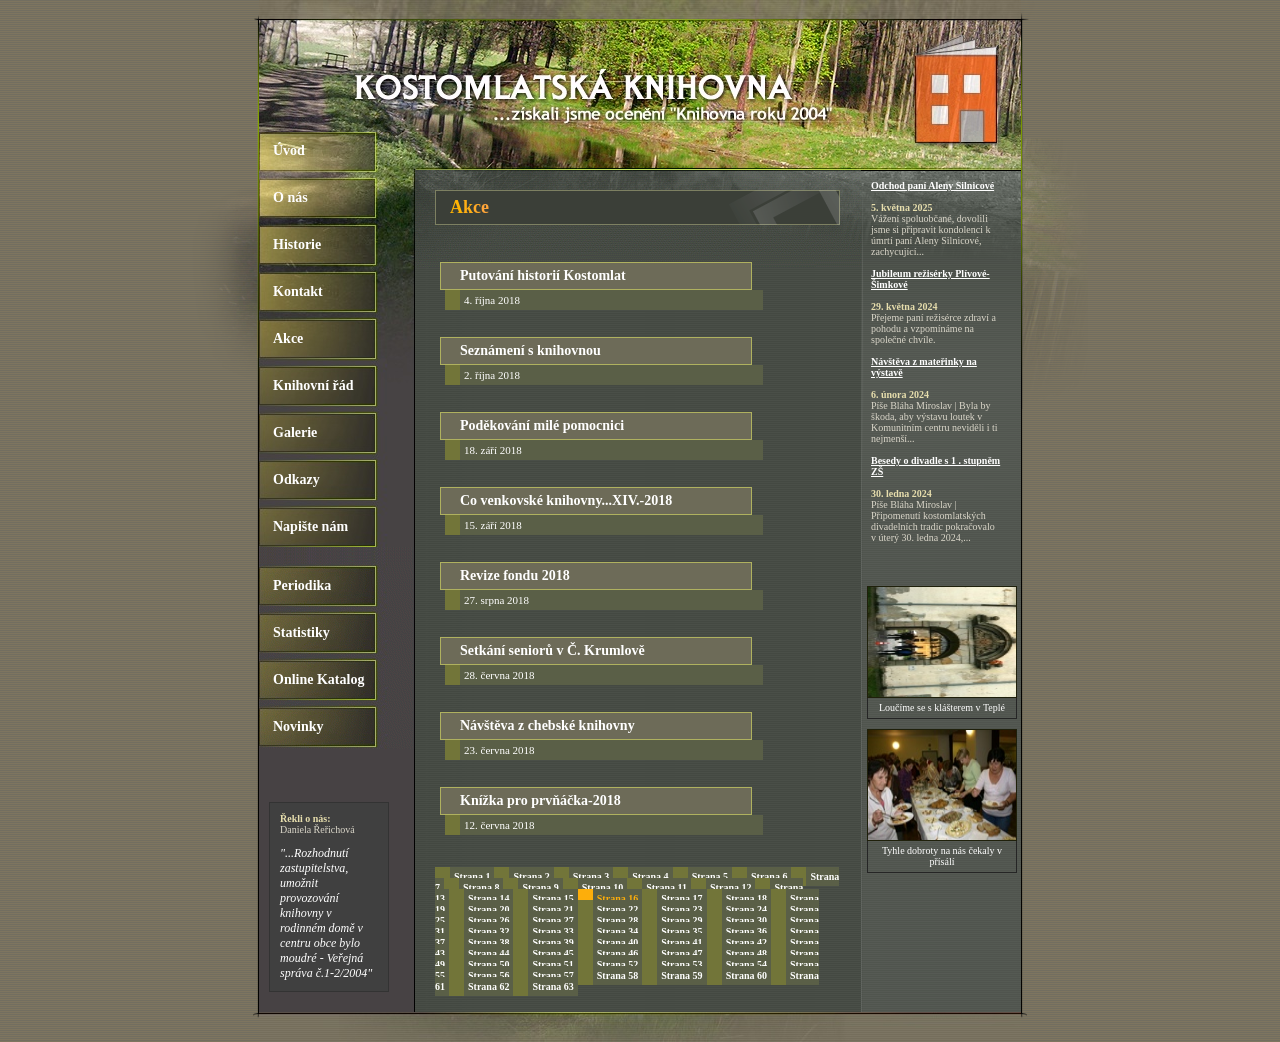 This screenshot has height=1042, width=1280. Describe the element at coordinates (302, 585) in the screenshot. I see `Periodika` at that location.